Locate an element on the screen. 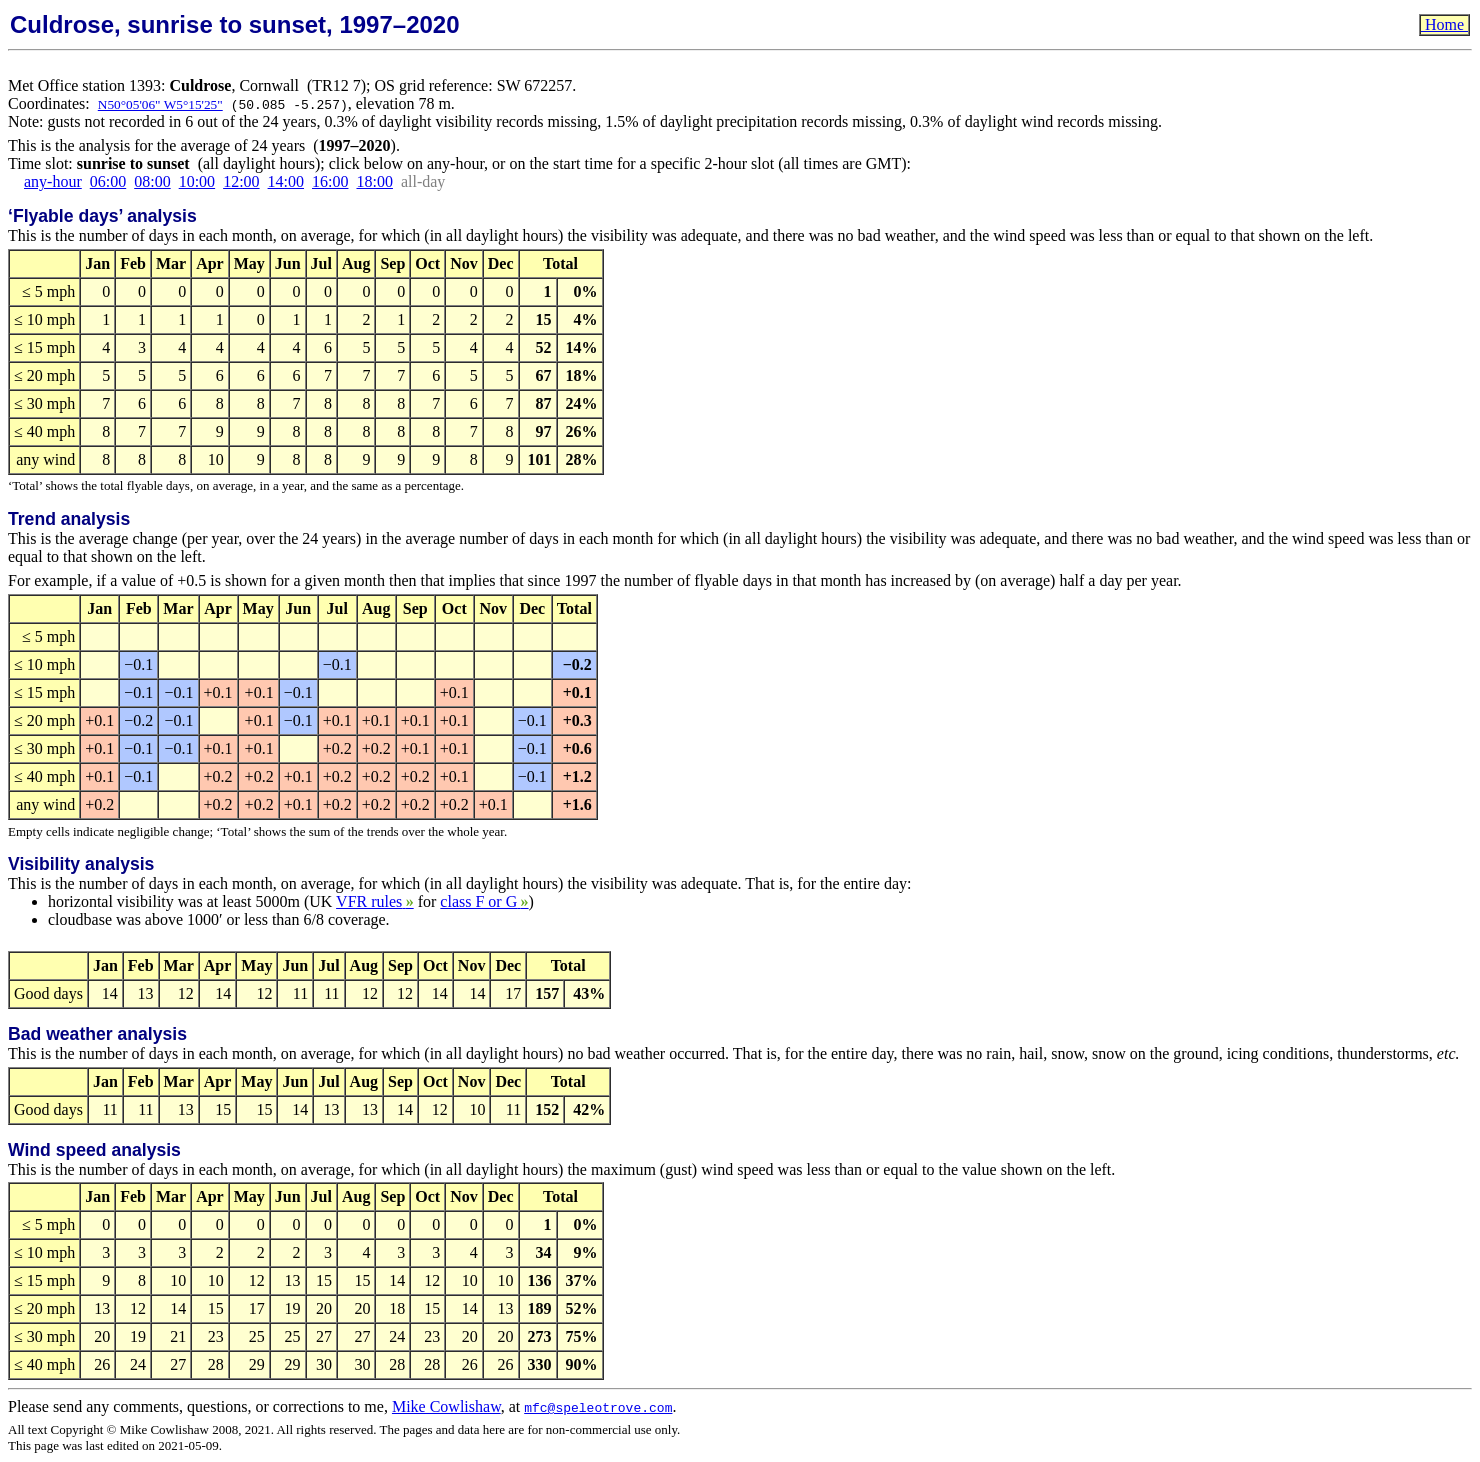 The image size is (1480, 1462). 14:00 is located at coordinates (286, 181).